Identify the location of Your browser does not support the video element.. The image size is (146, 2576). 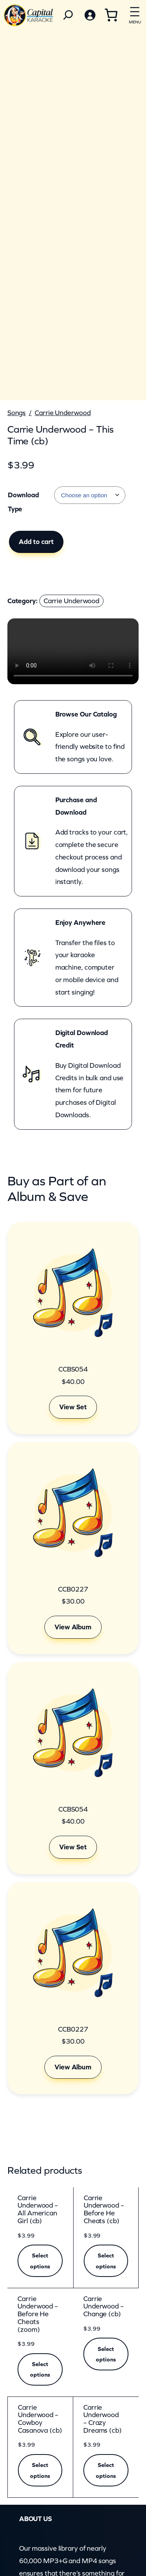
(73, 651).